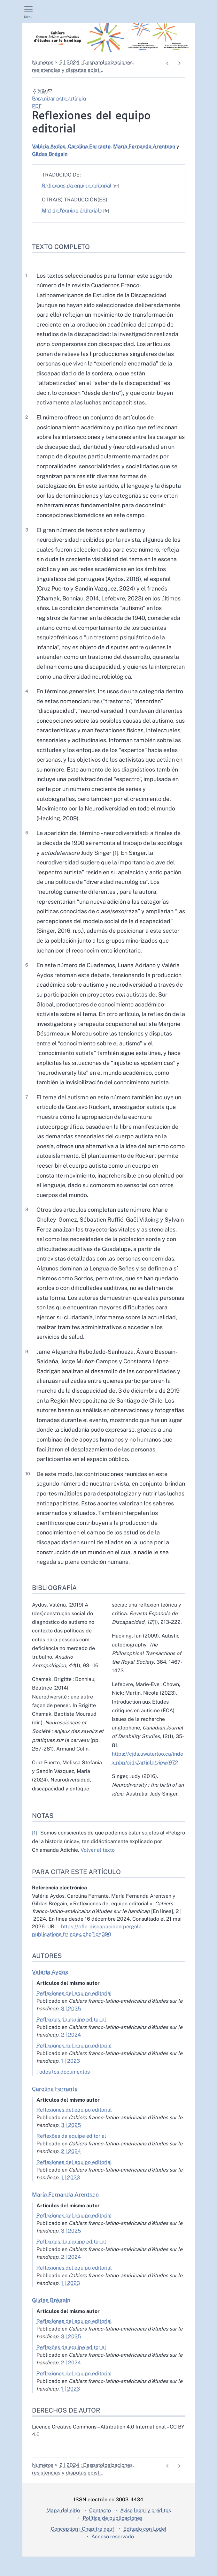 This screenshot has width=217, height=2576. I want to click on Acceso reservado, so click(112, 2556).